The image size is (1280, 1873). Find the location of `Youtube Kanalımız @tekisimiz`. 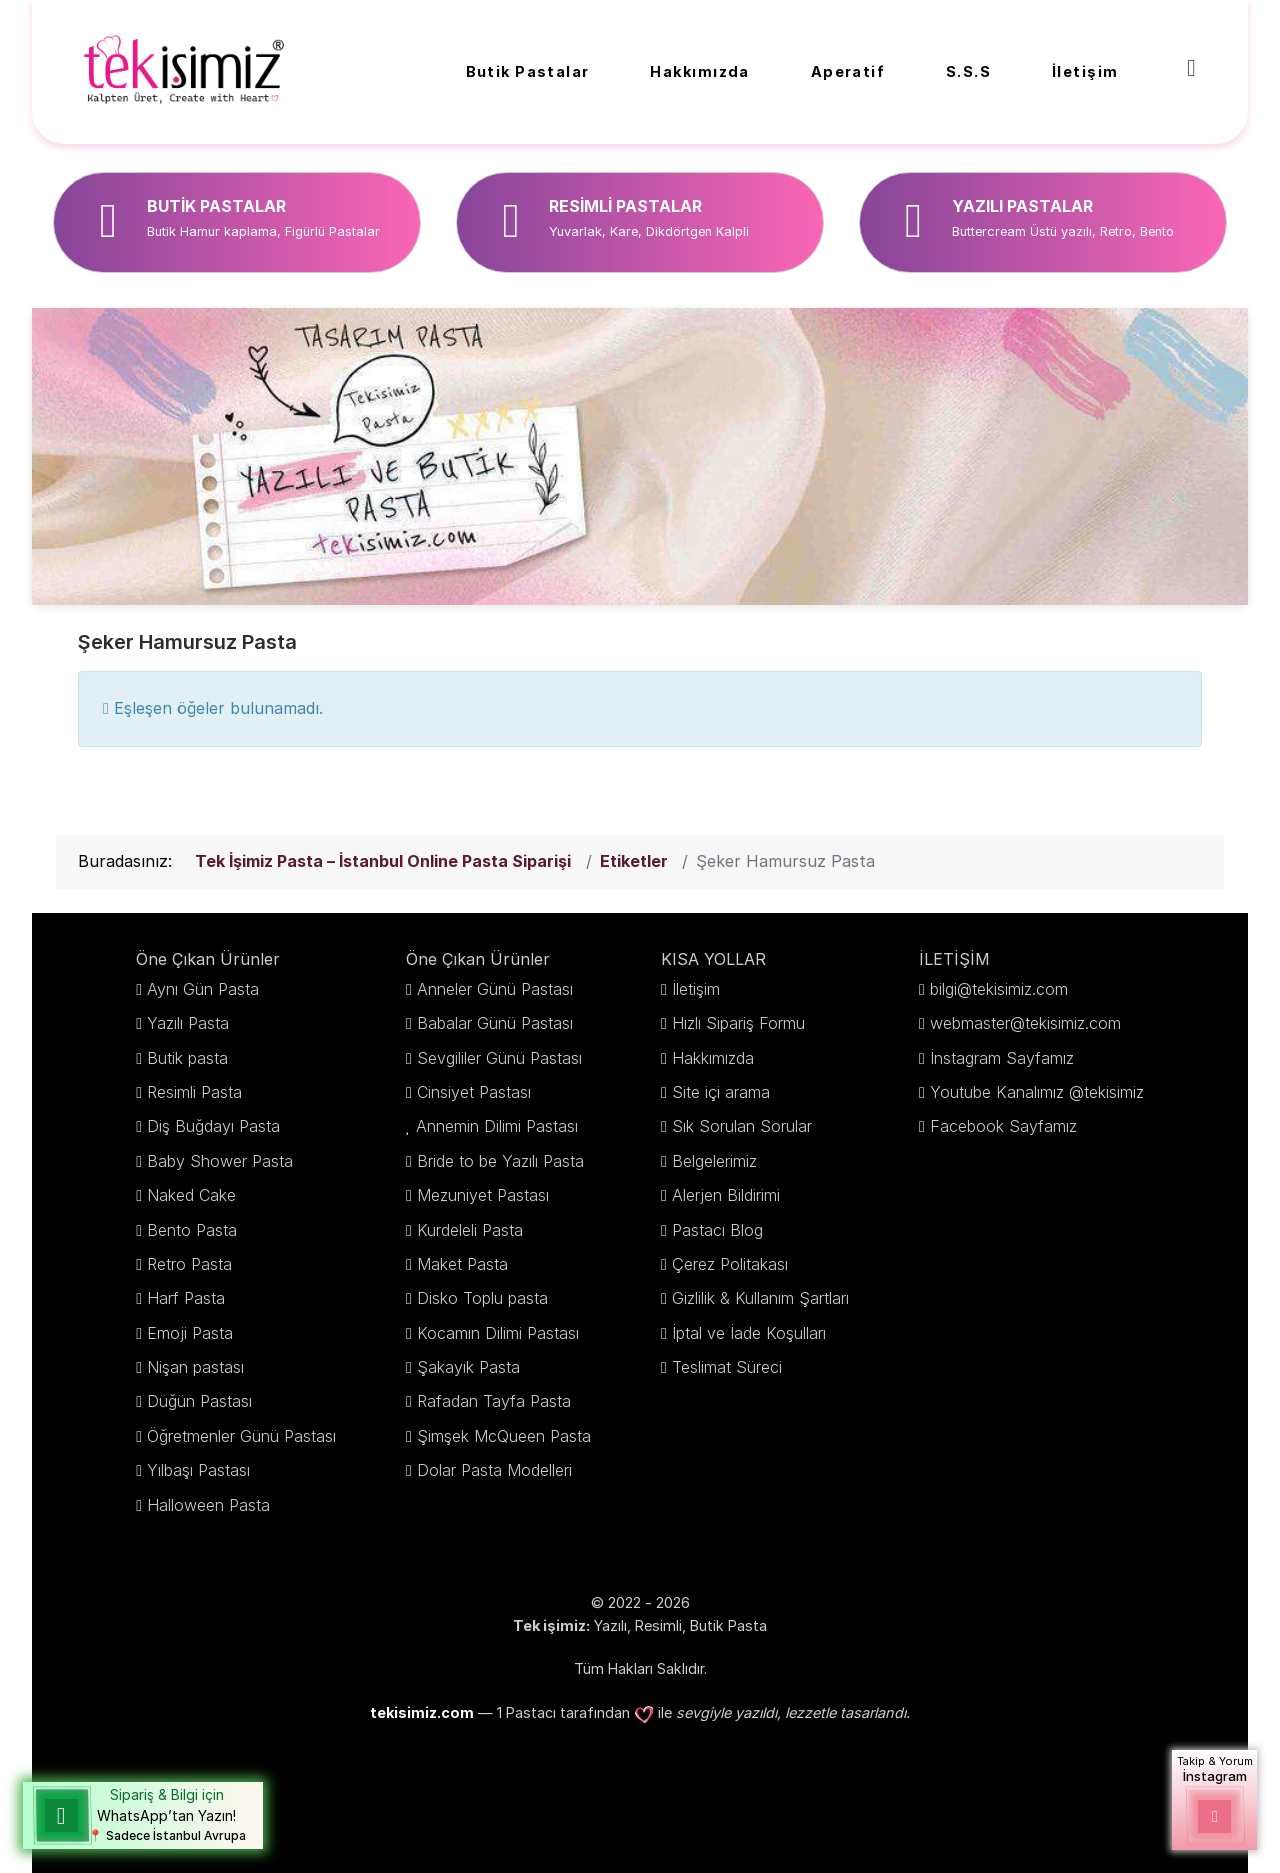

Youtube Kanalımız @tekisimiz is located at coordinates (1037, 1092).